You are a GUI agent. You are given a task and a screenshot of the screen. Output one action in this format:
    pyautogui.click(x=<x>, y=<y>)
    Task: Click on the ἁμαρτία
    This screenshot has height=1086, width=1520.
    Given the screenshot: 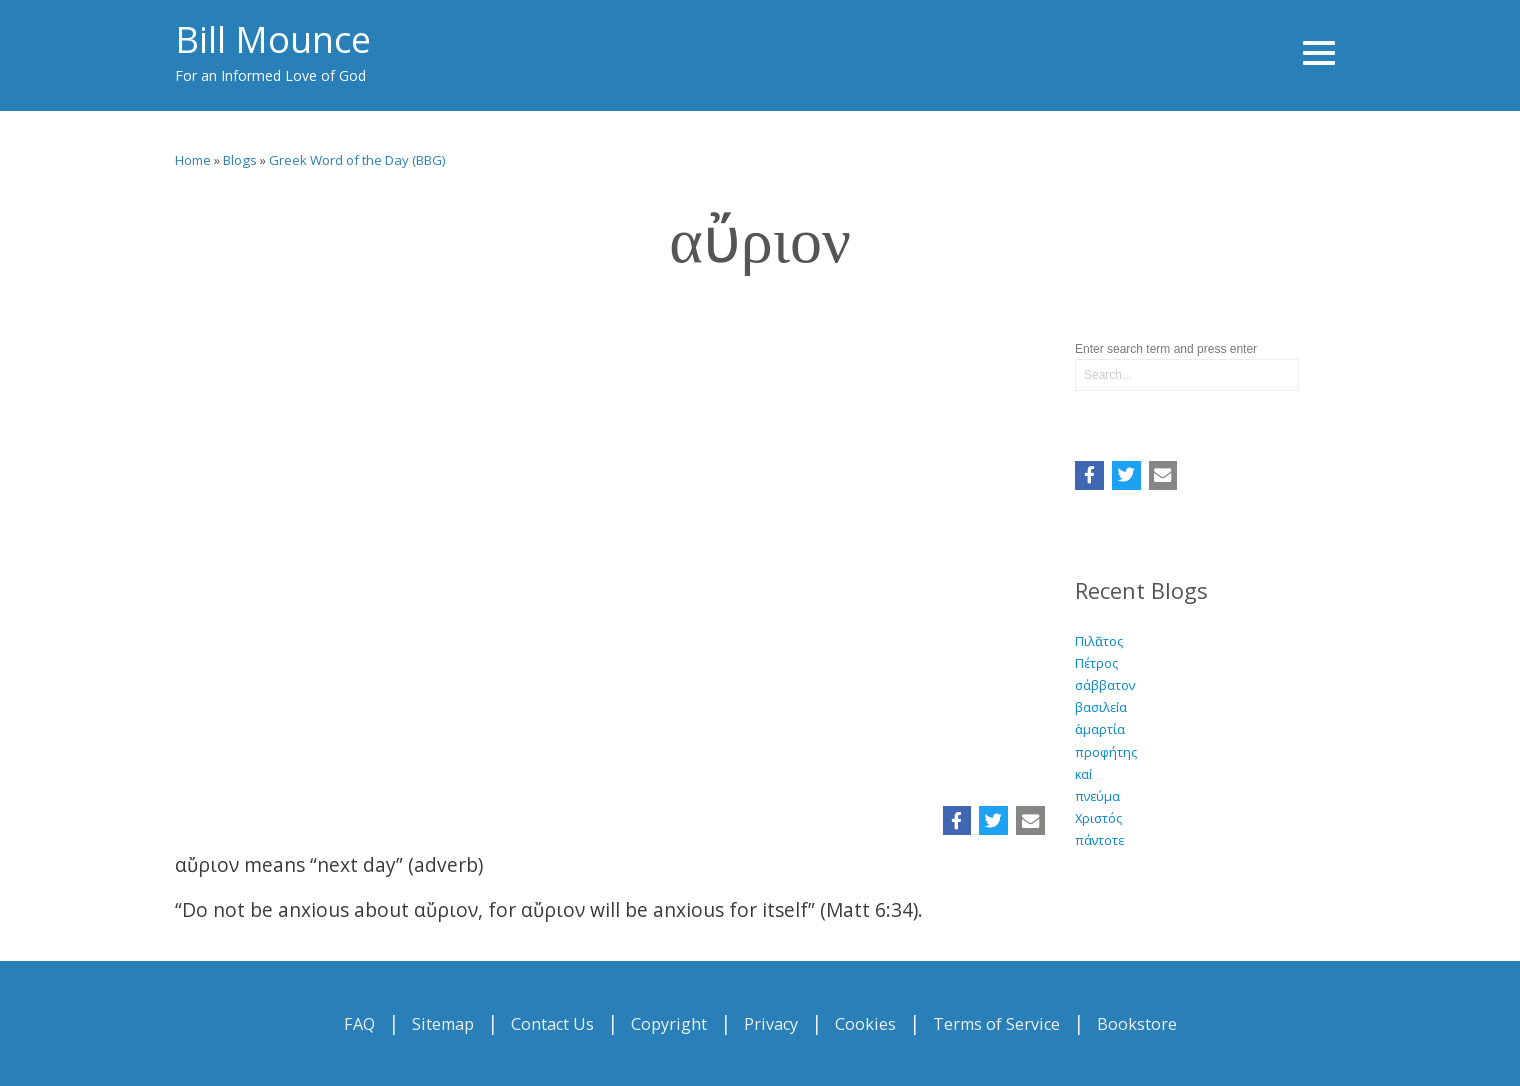 What is the action you would take?
    pyautogui.click(x=1100, y=729)
    